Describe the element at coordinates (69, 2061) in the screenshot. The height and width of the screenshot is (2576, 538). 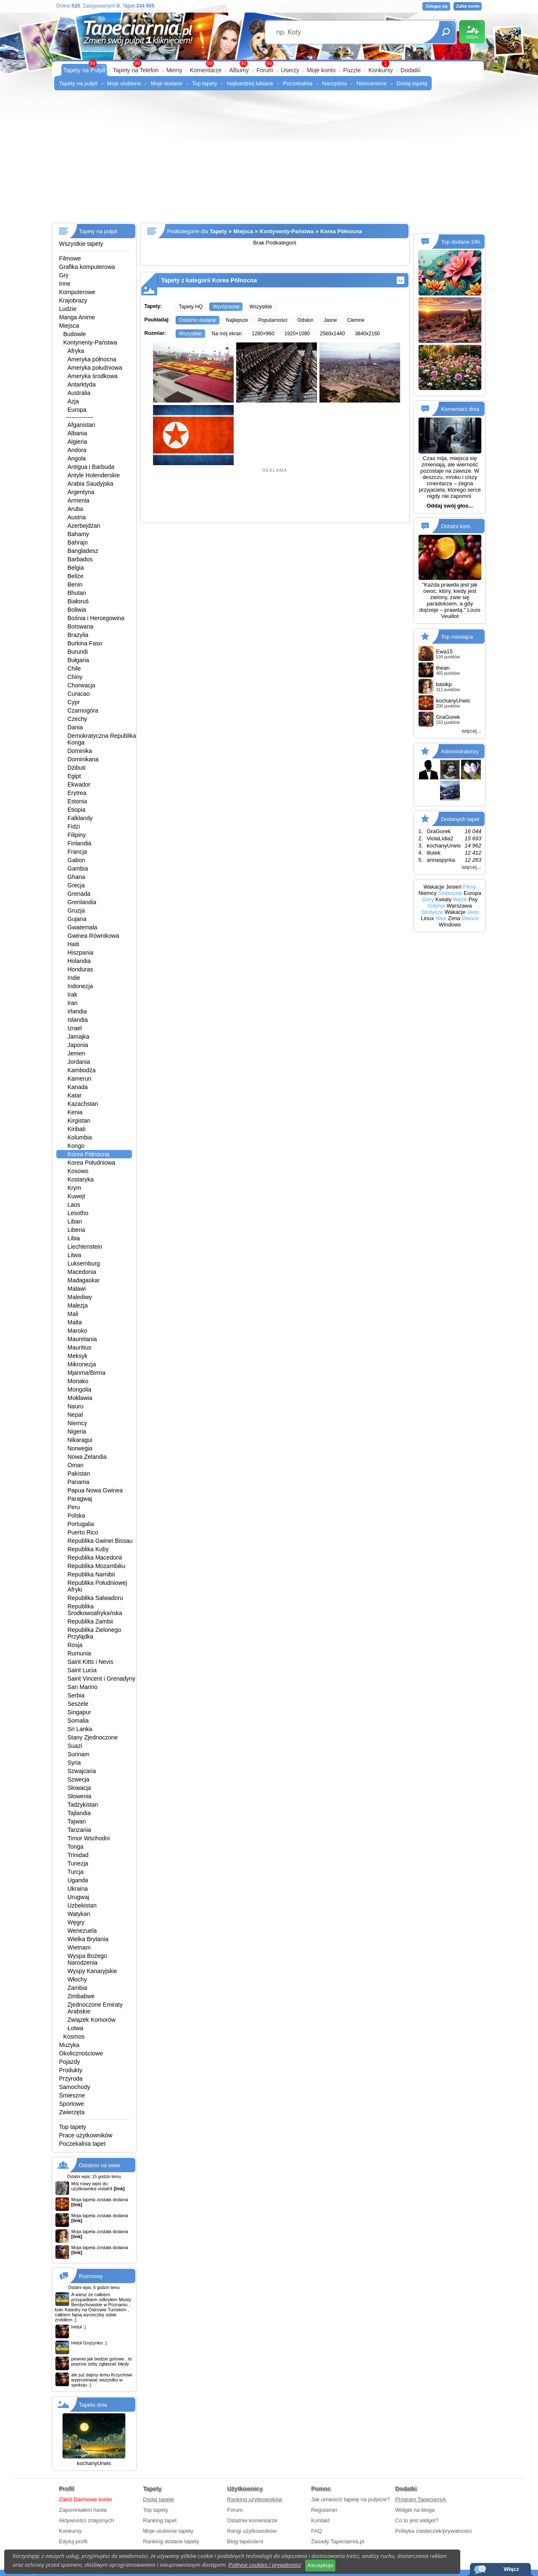
I see `Pojazdy` at that location.